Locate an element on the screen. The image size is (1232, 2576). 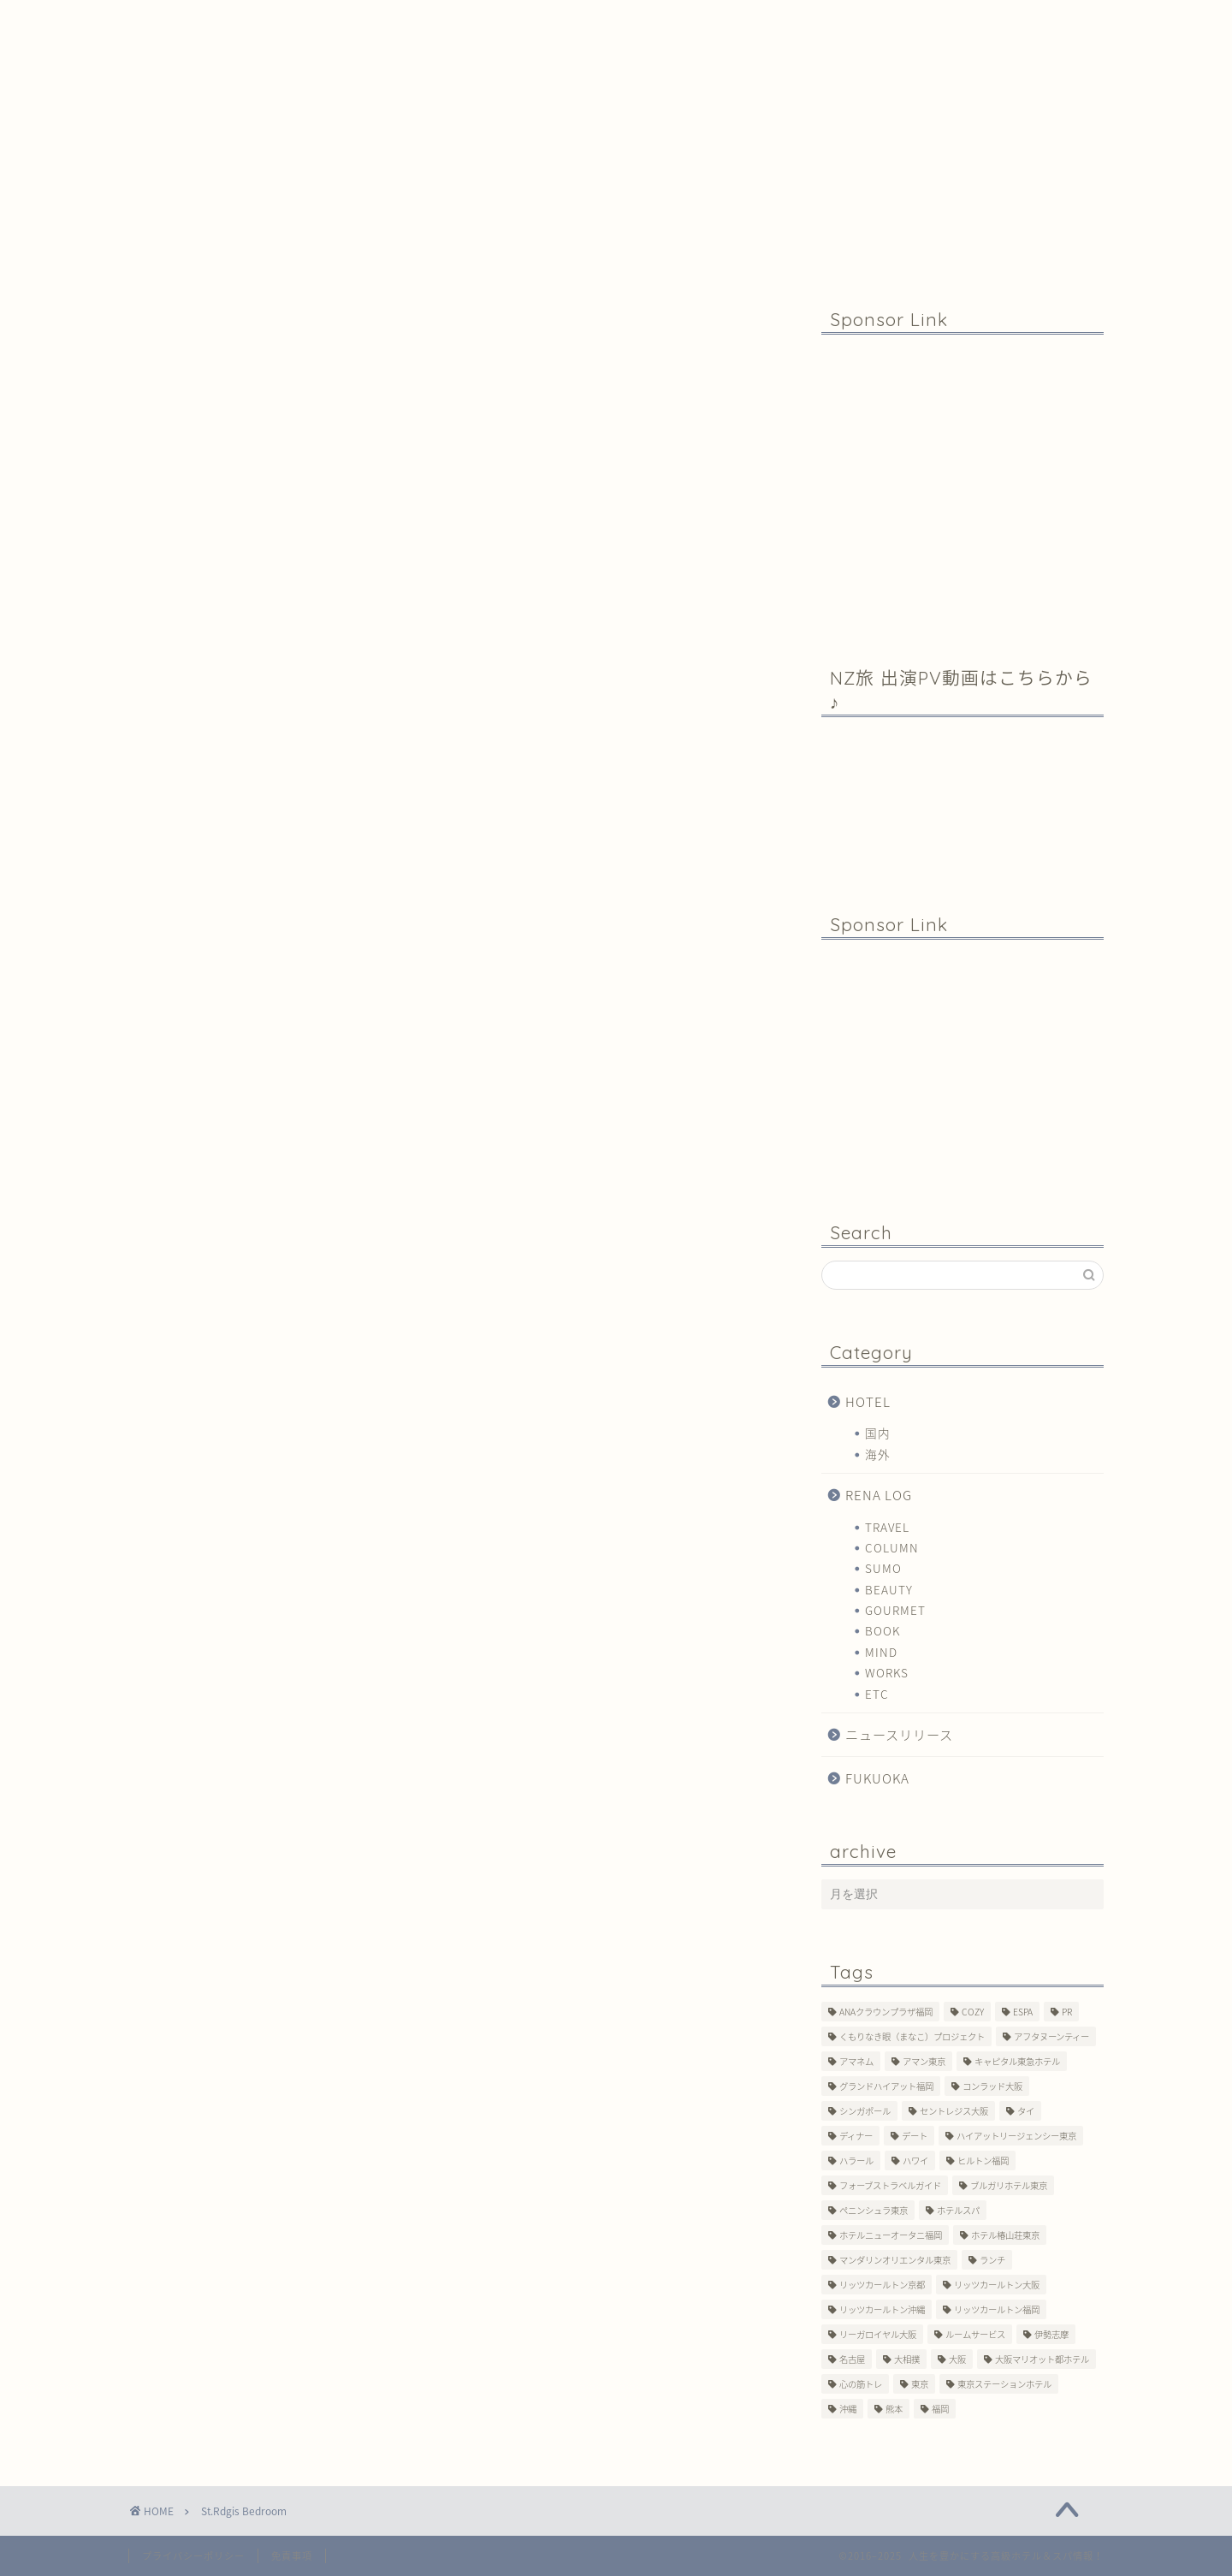
アマン東京 [アマン東京 (3個の項目)] is located at coordinates (924, 2061).